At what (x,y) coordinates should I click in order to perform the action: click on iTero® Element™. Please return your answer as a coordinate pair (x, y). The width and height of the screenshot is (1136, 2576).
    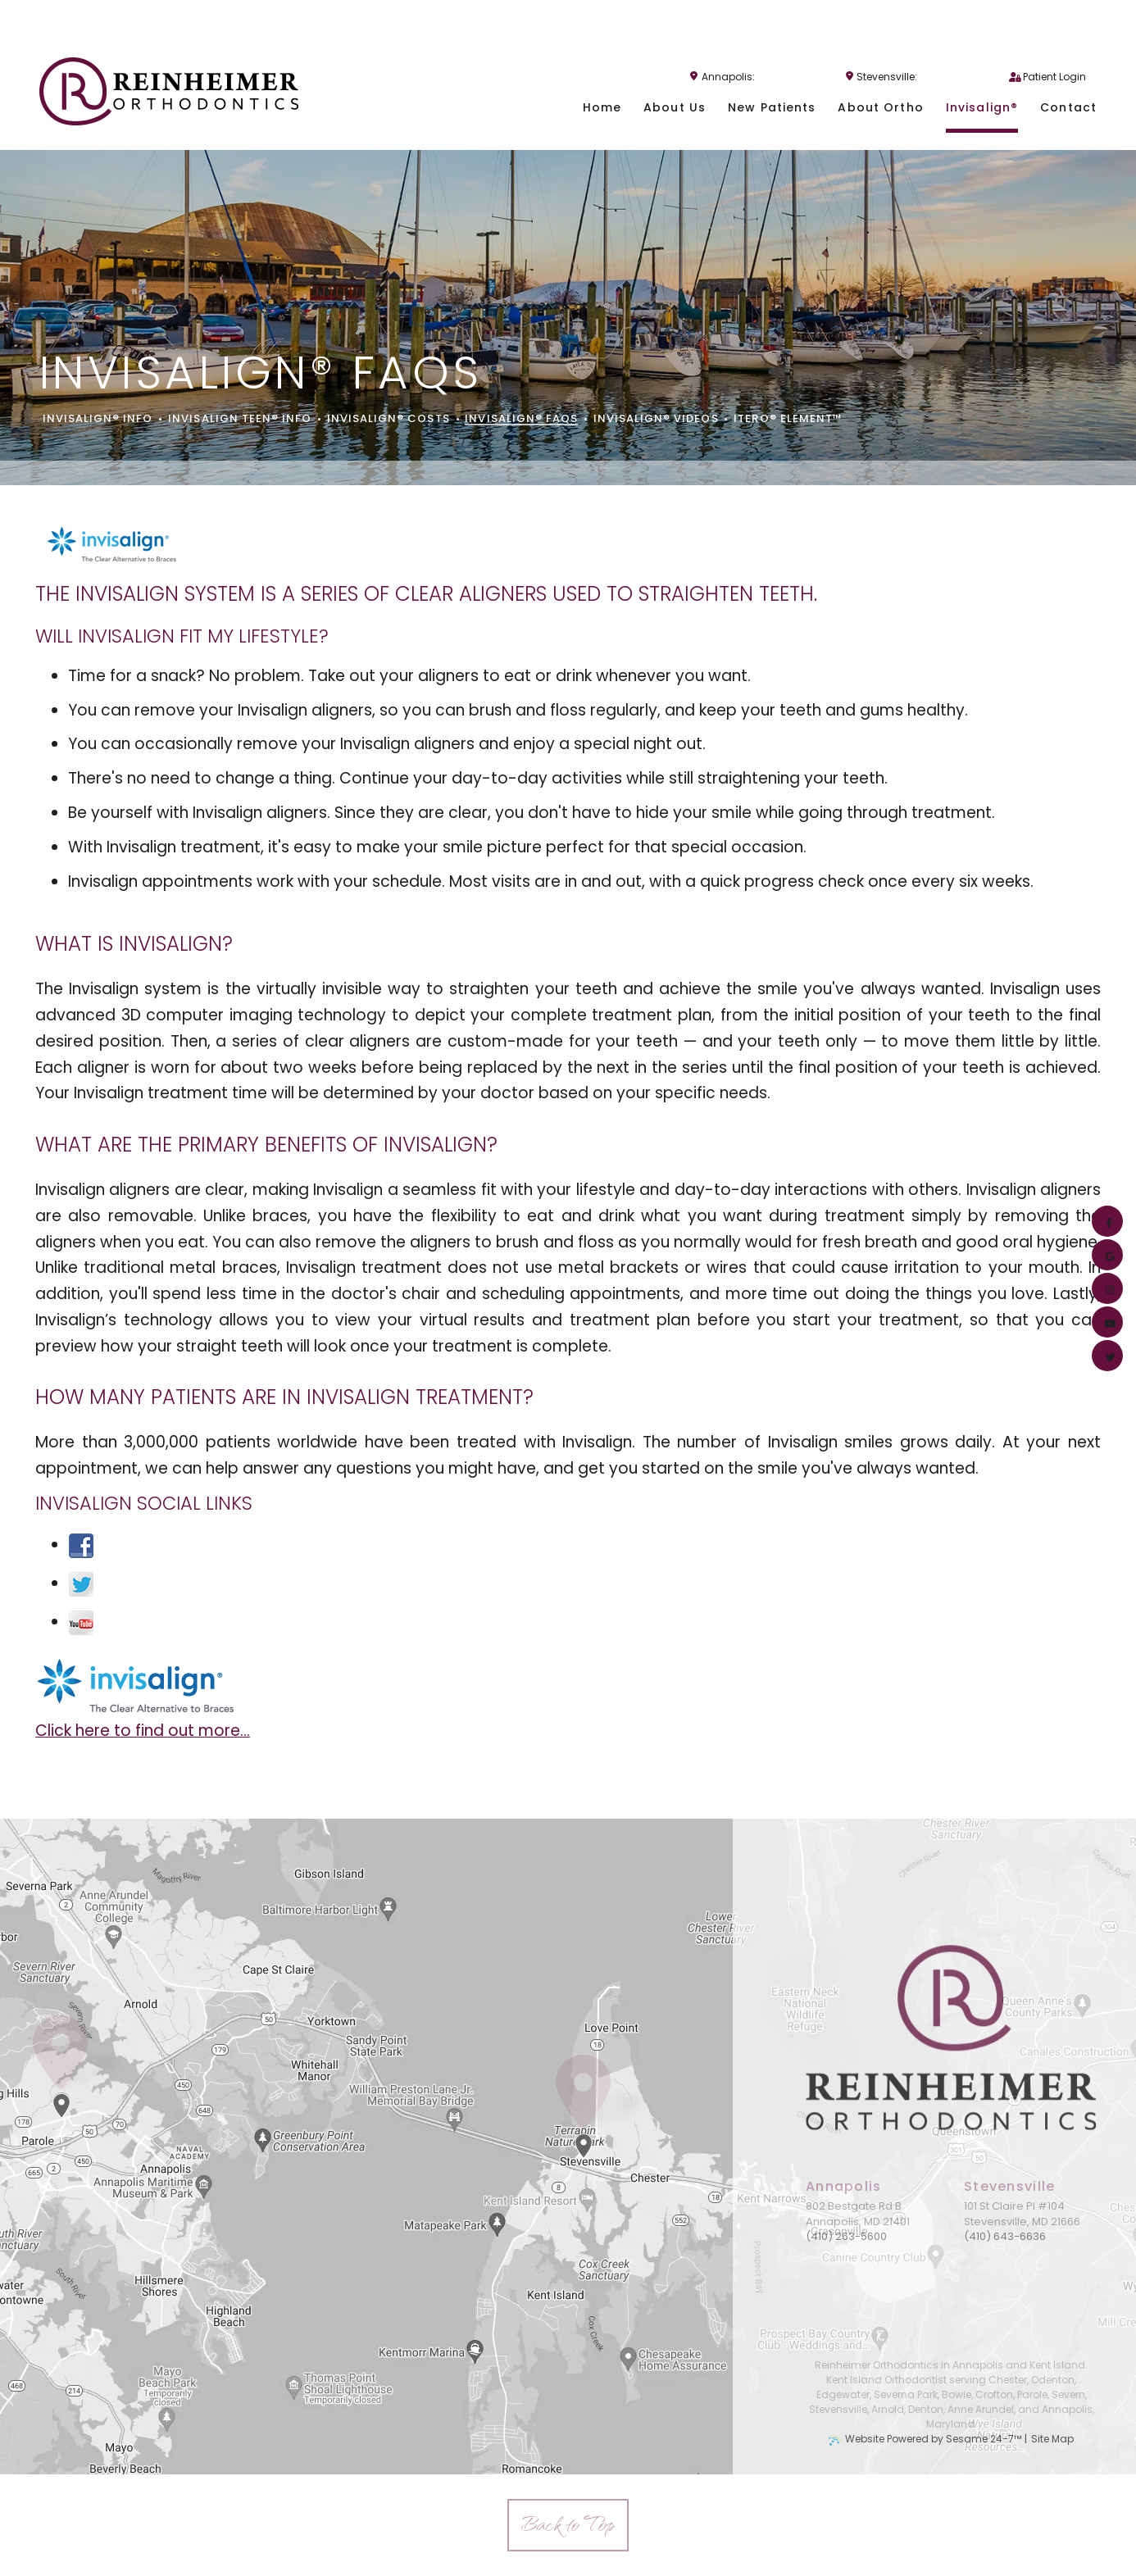
    Looking at the image, I should click on (788, 419).